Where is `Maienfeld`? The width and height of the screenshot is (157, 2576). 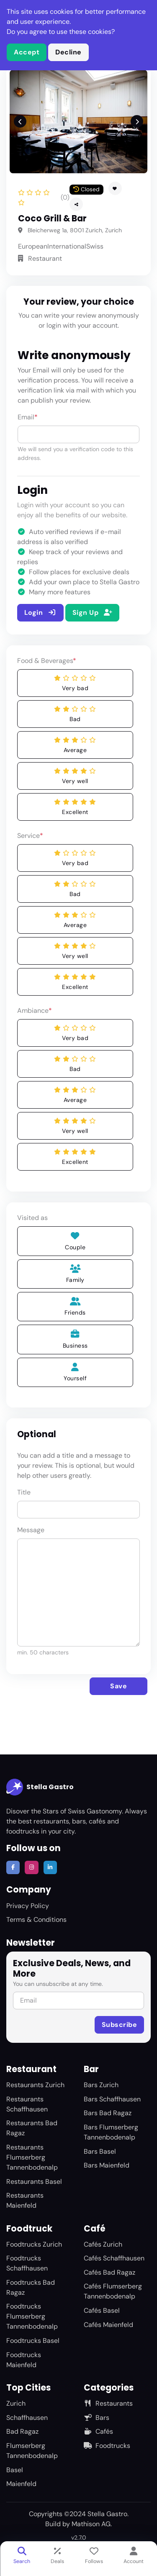
Maienfeld is located at coordinates (21, 2483).